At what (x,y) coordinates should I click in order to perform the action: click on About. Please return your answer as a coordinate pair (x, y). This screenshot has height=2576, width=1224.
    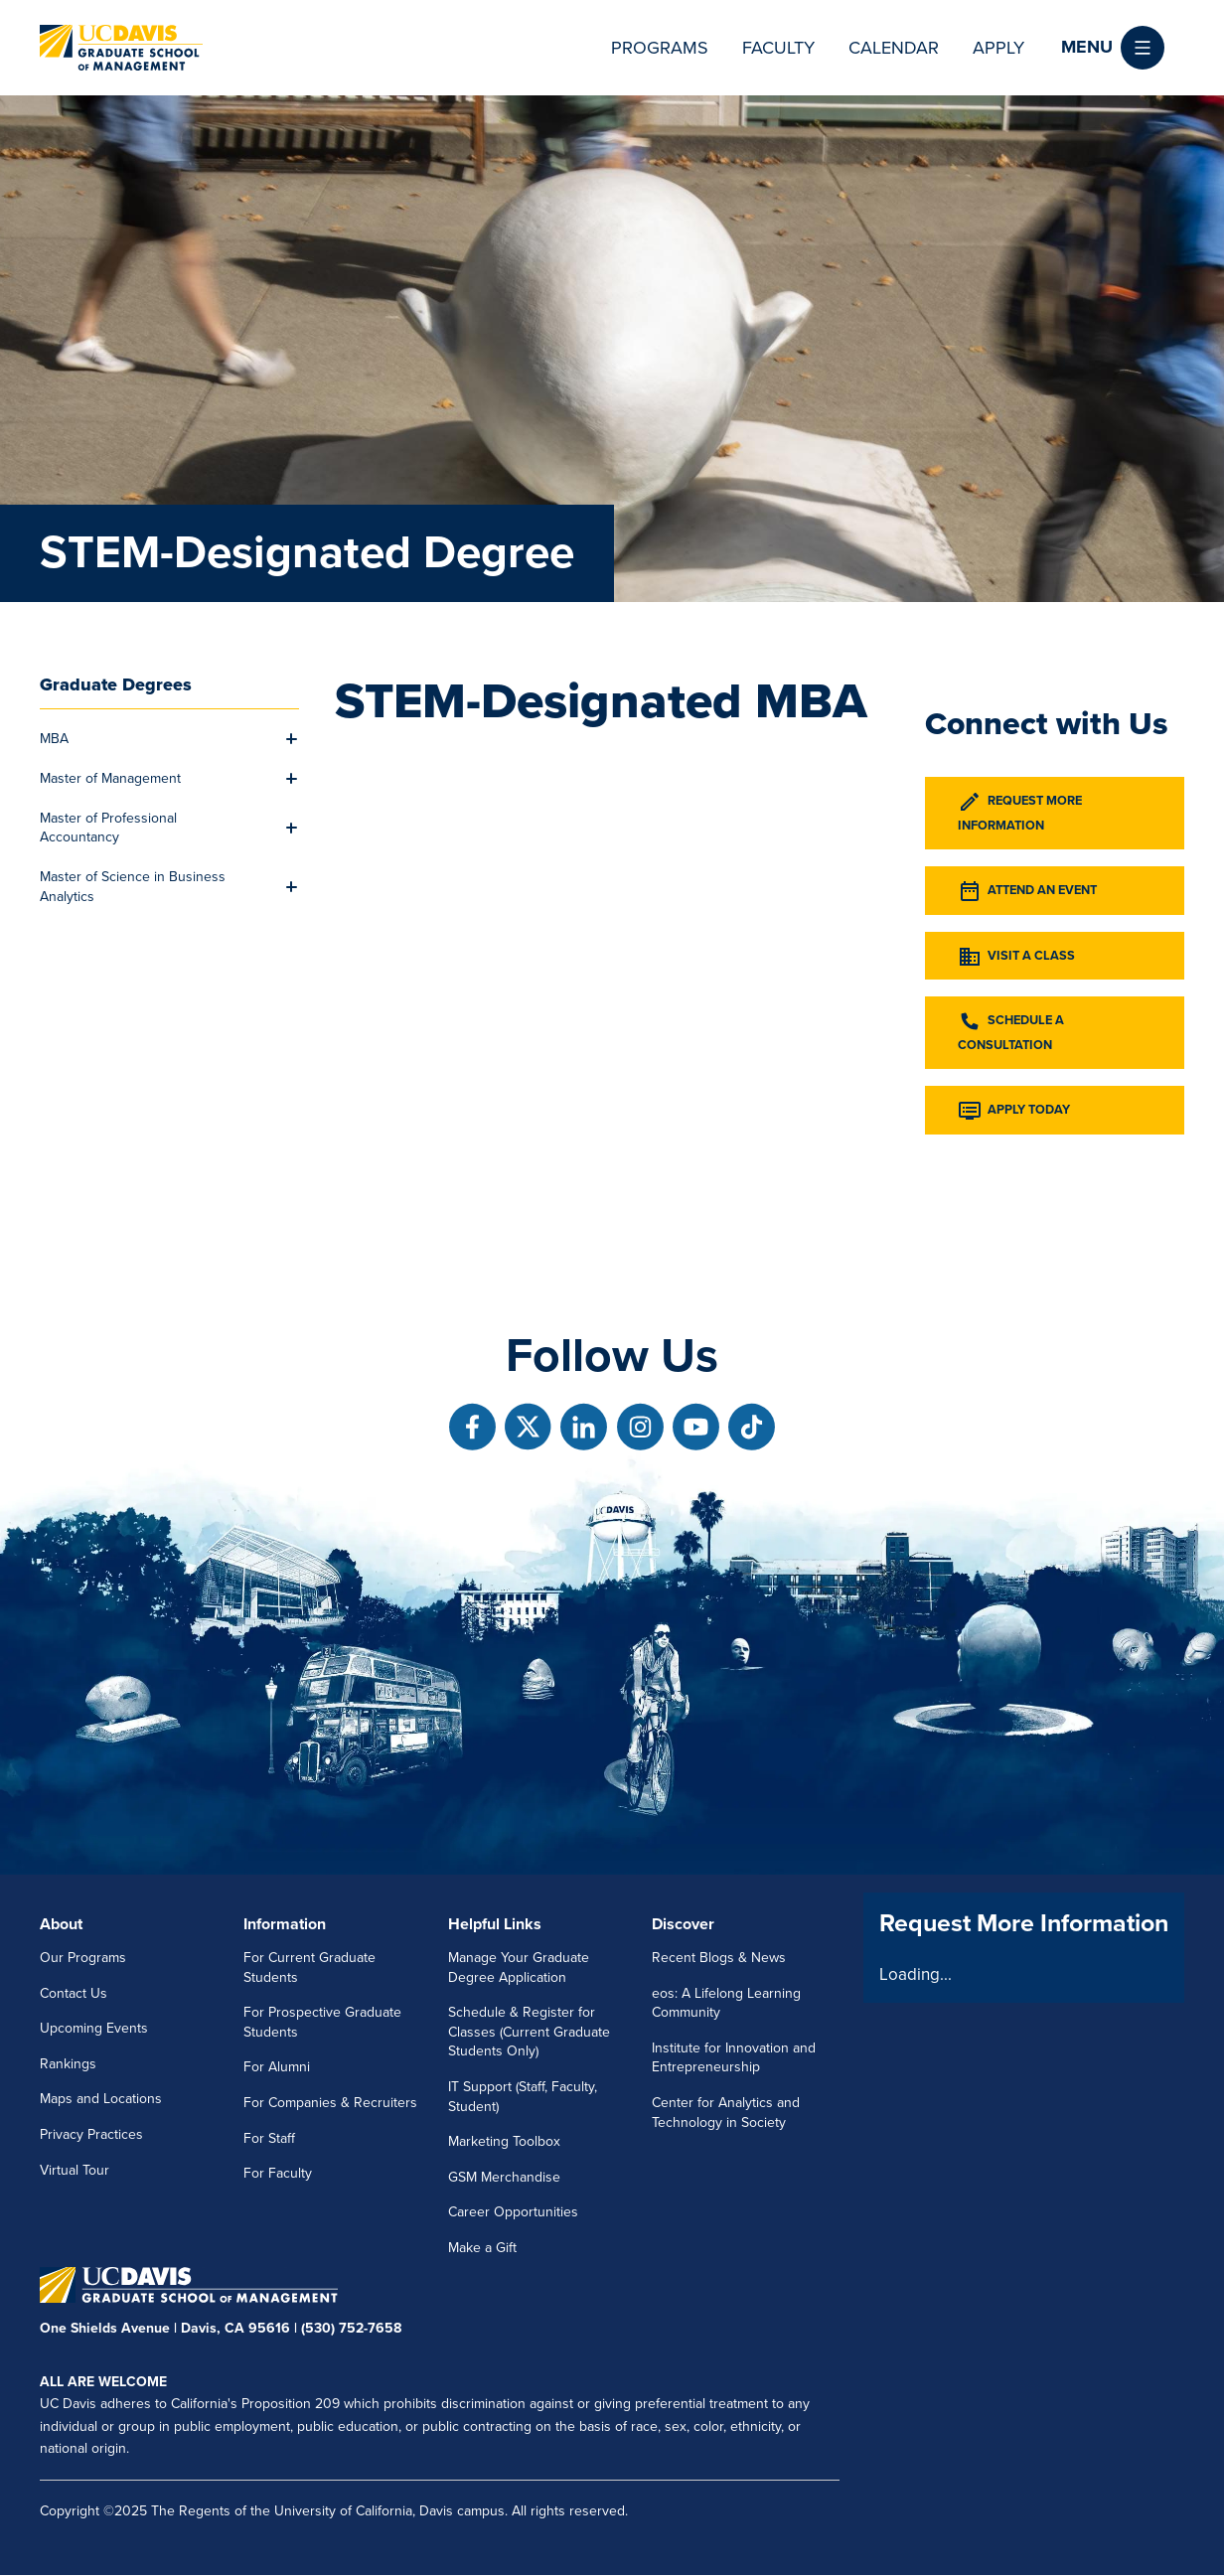
    Looking at the image, I should click on (61, 1924).